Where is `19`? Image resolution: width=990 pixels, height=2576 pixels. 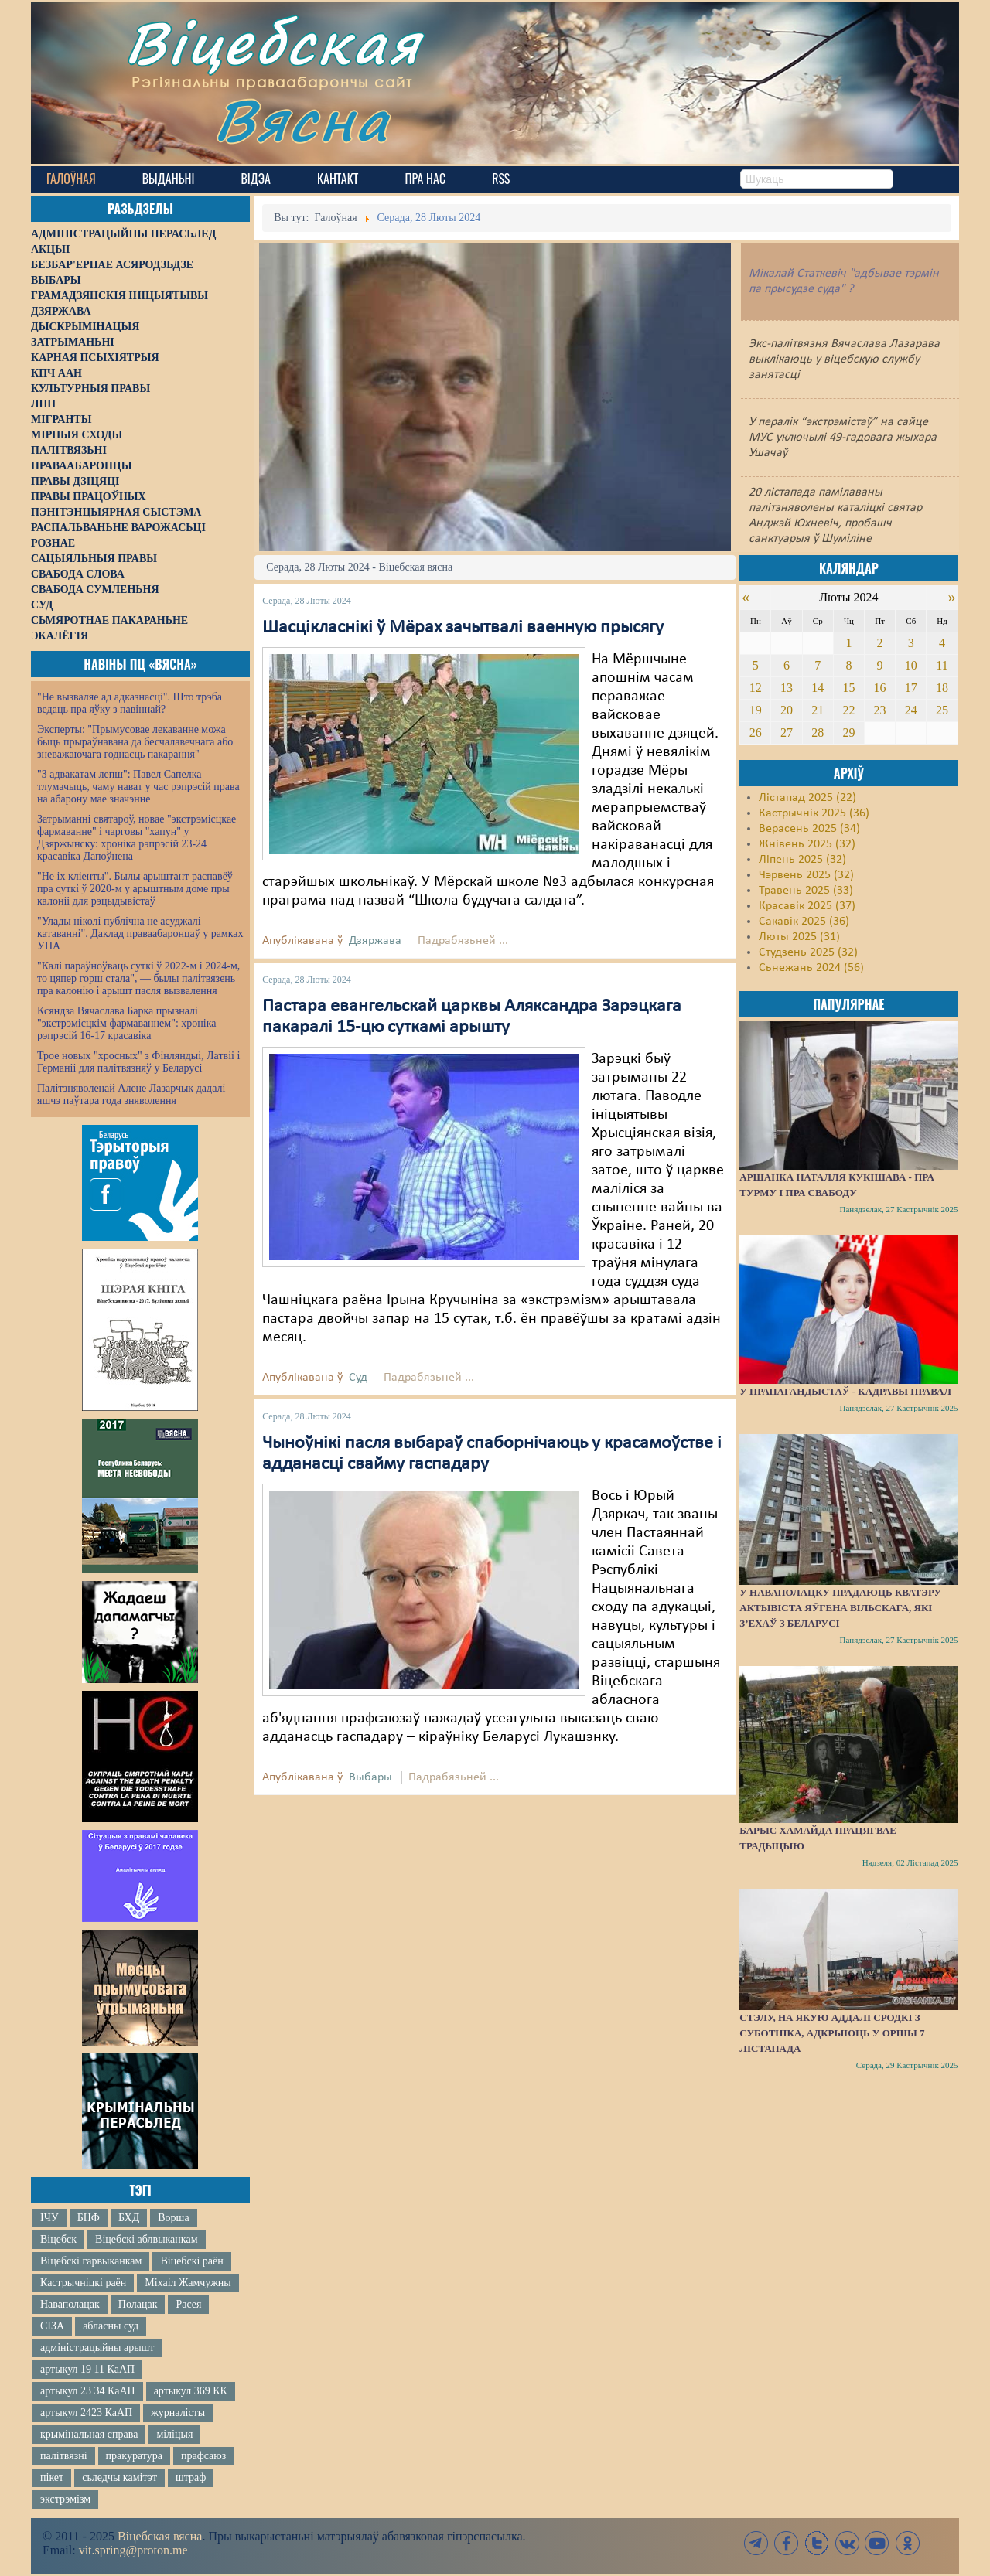 19 is located at coordinates (755, 710).